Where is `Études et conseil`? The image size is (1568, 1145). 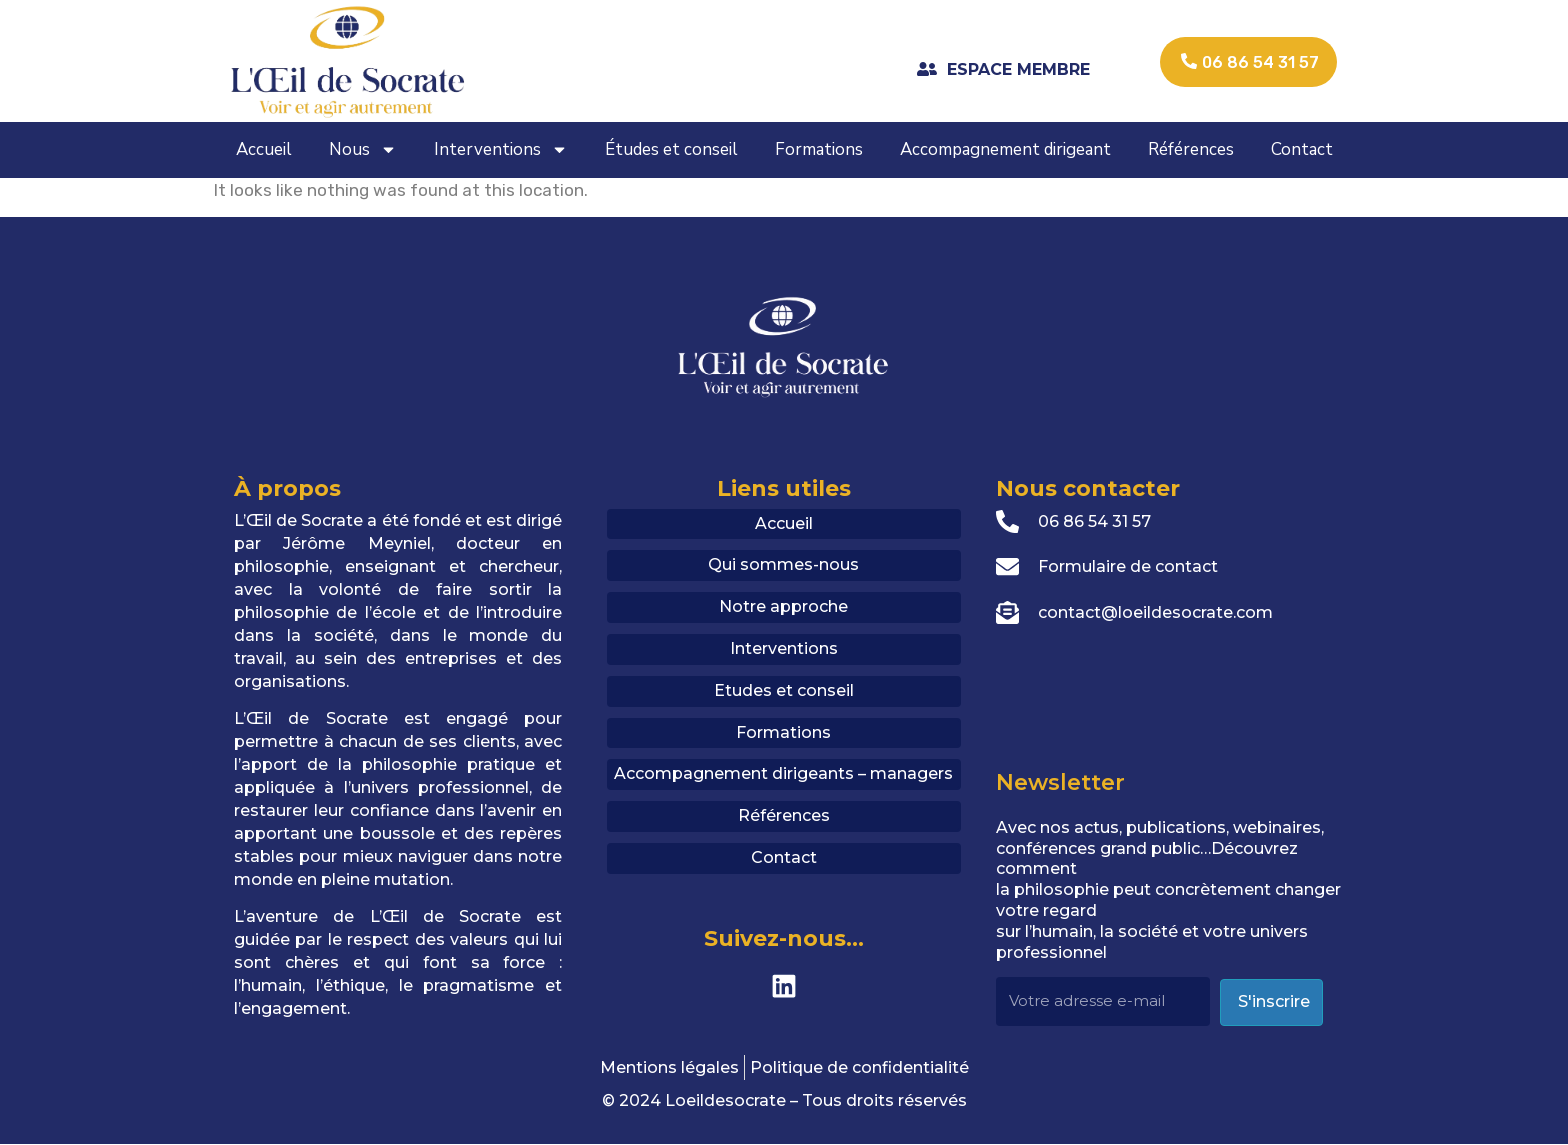
Études et conseil is located at coordinates (671, 149).